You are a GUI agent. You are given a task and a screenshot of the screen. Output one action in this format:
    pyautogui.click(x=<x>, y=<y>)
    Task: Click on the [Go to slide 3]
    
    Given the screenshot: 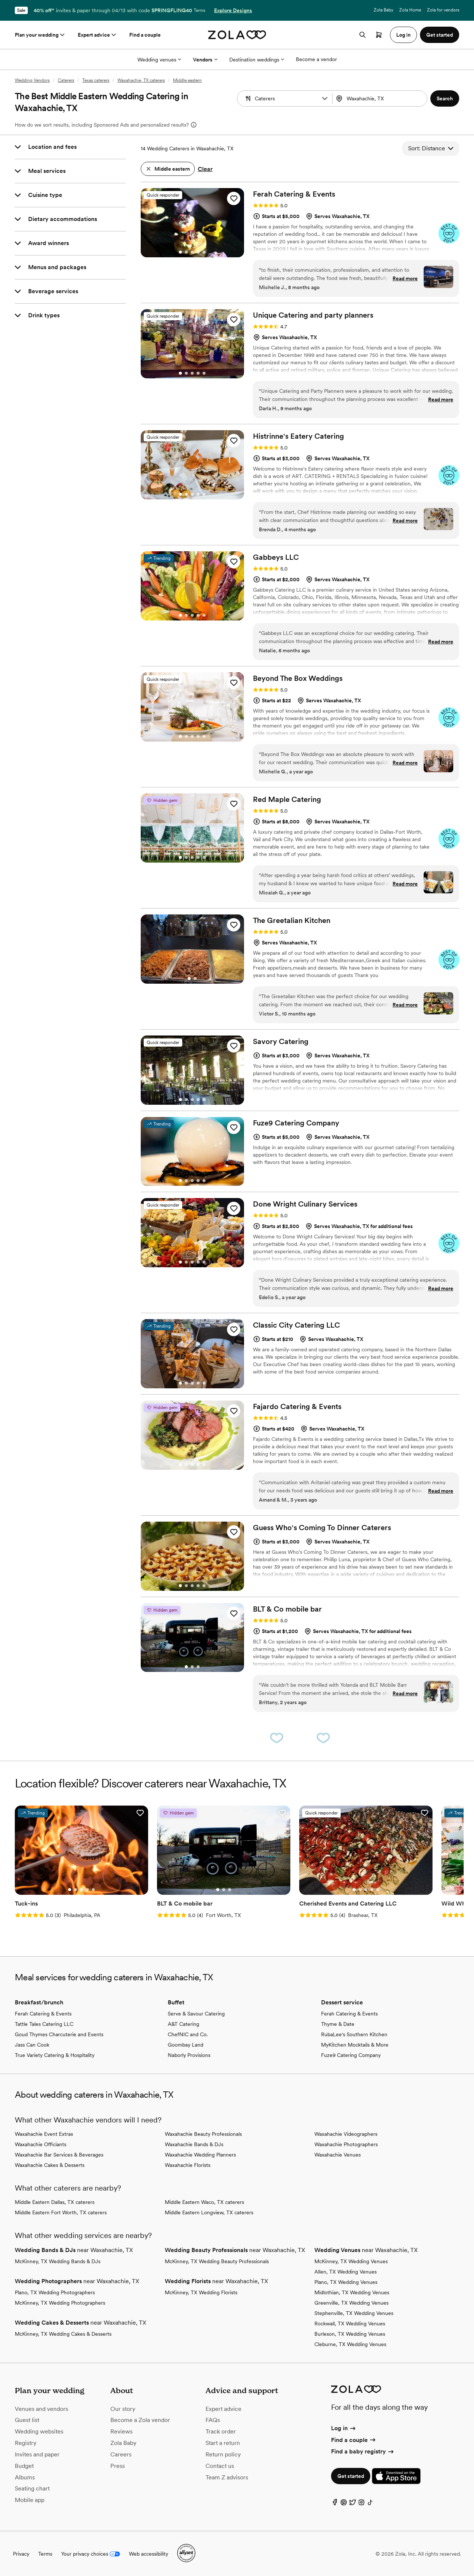 What is the action you would take?
    pyautogui.click(x=192, y=252)
    